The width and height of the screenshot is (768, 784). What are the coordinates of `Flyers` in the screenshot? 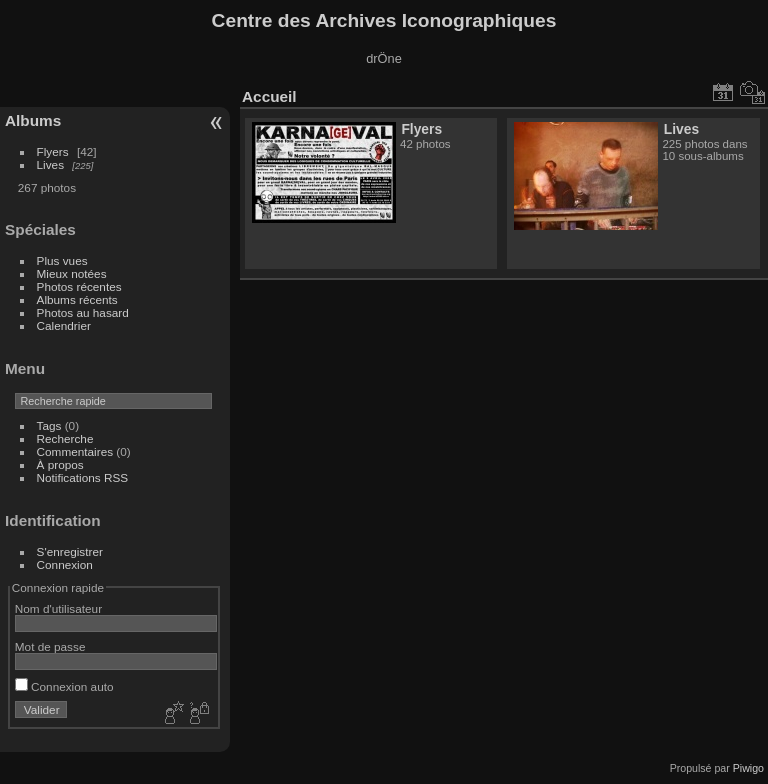 It's located at (53, 151).